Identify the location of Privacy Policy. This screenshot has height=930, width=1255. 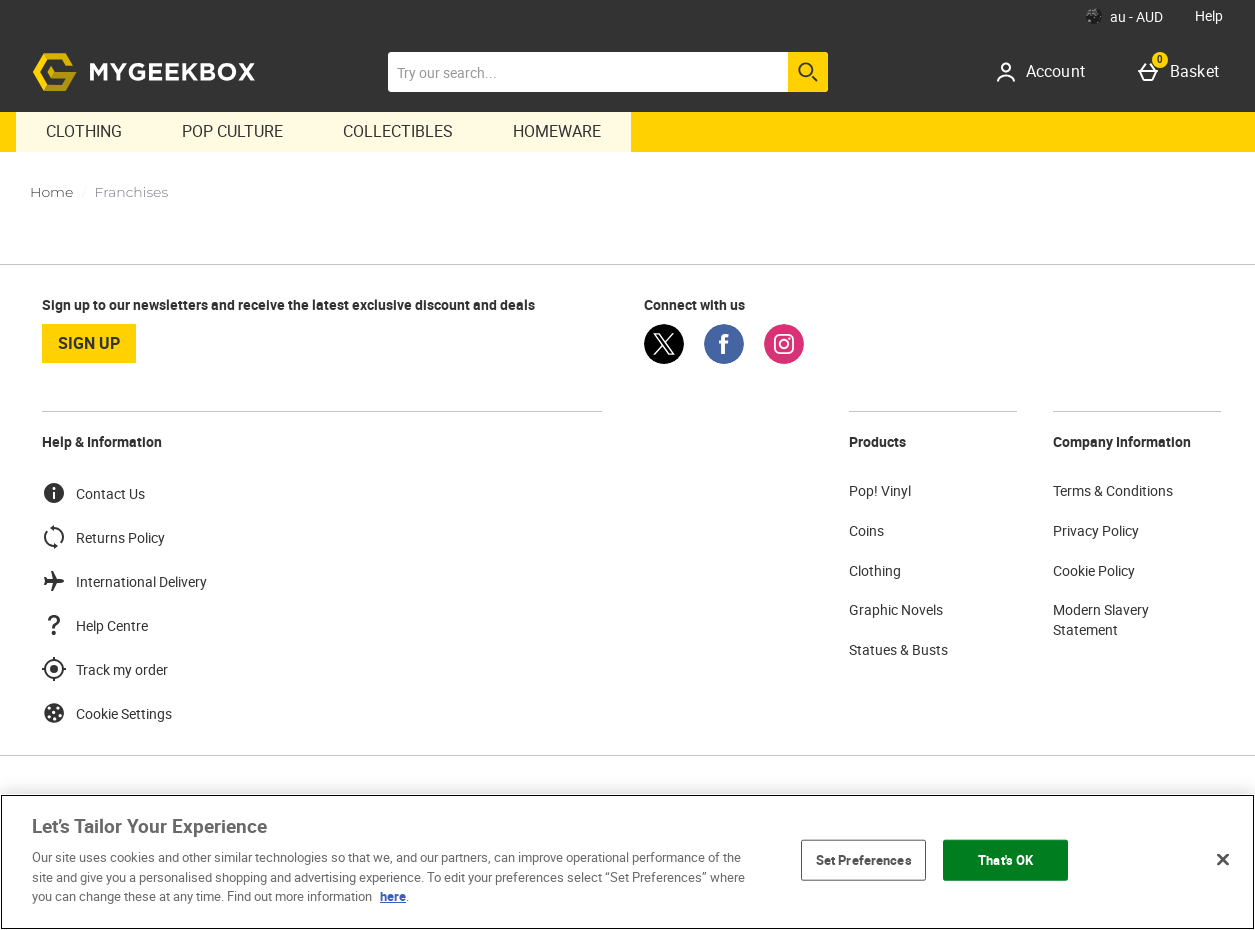
(1096, 530).